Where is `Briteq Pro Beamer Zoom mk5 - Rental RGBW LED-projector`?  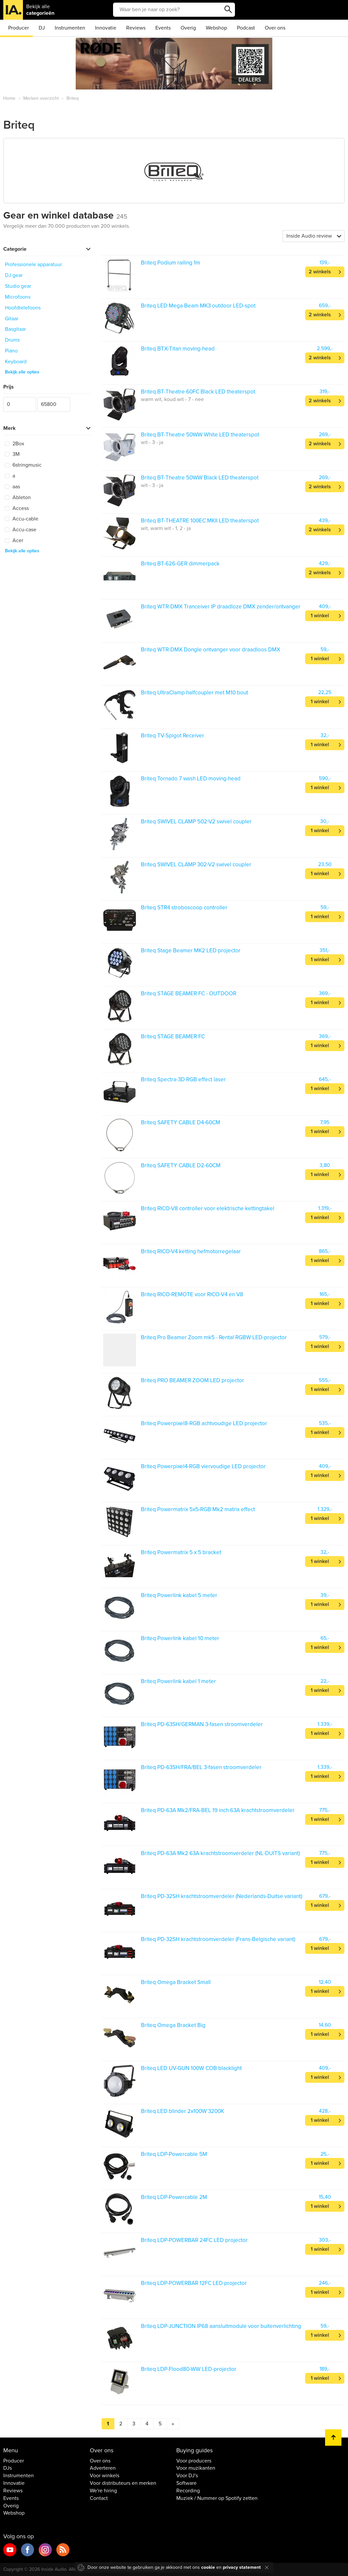
Briteq Pro Beamer Zoom mk5 - Rental RGBW LED-projector is located at coordinates (214, 1337).